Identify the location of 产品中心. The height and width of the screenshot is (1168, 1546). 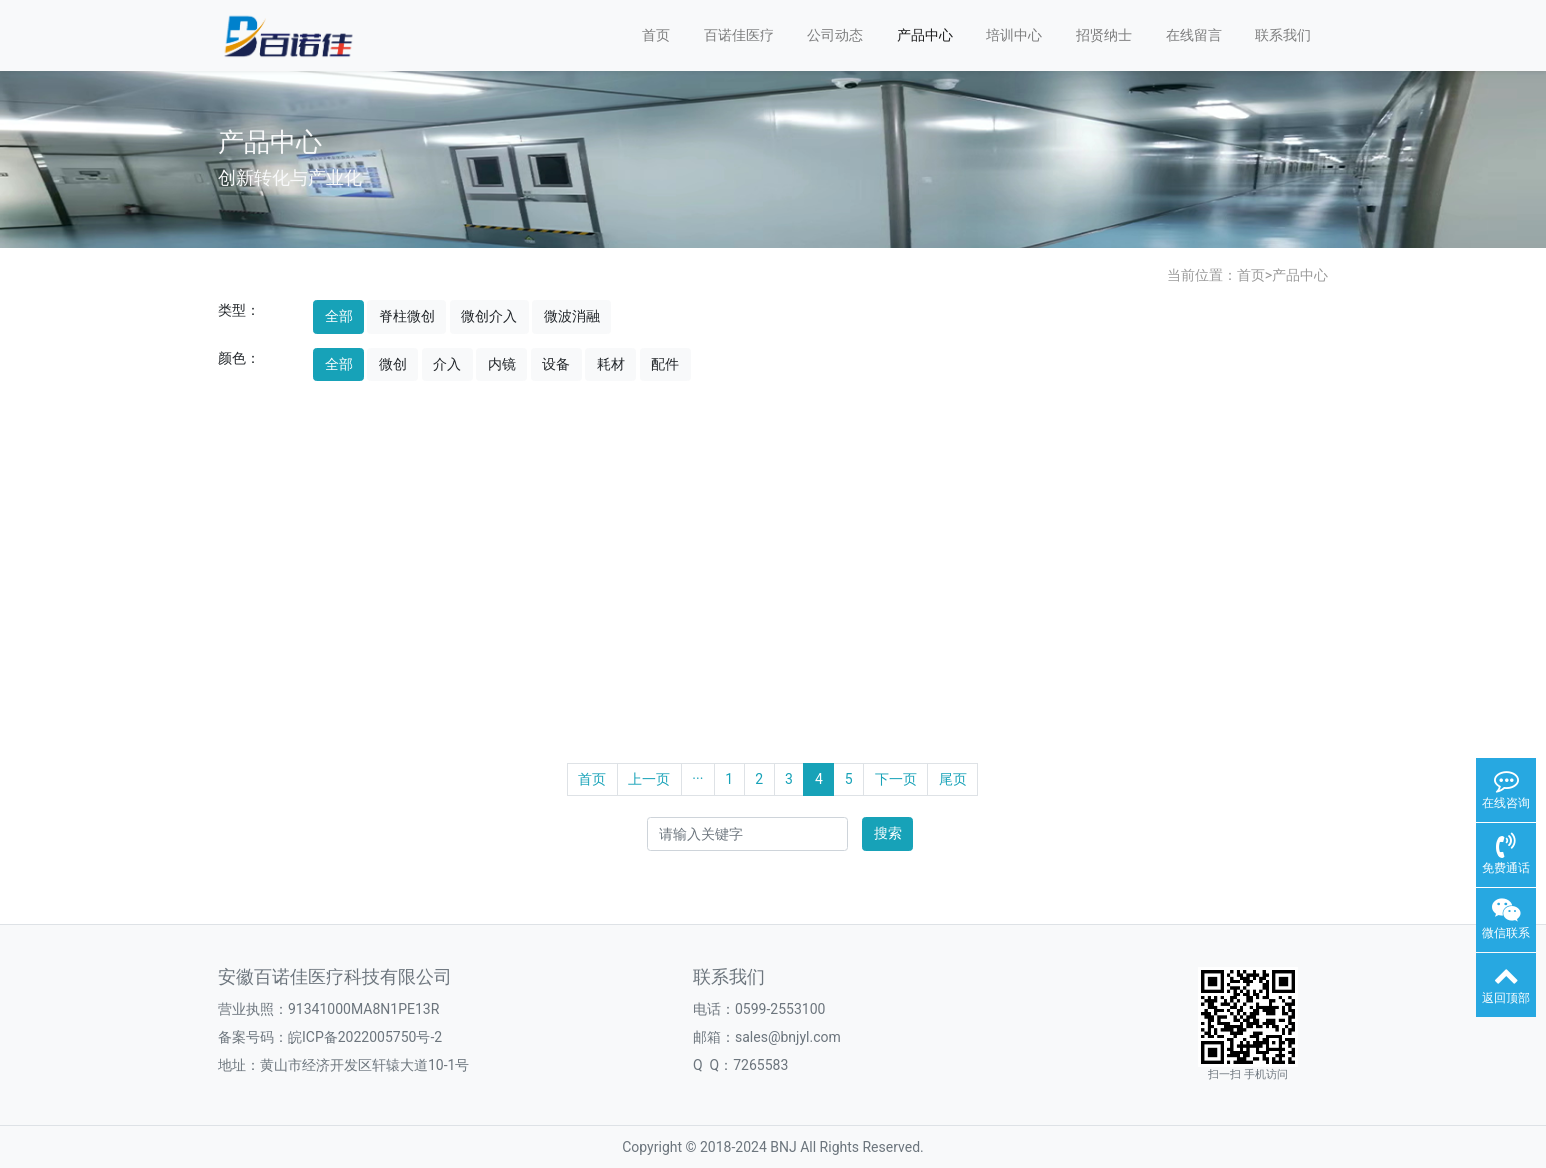
(925, 35).